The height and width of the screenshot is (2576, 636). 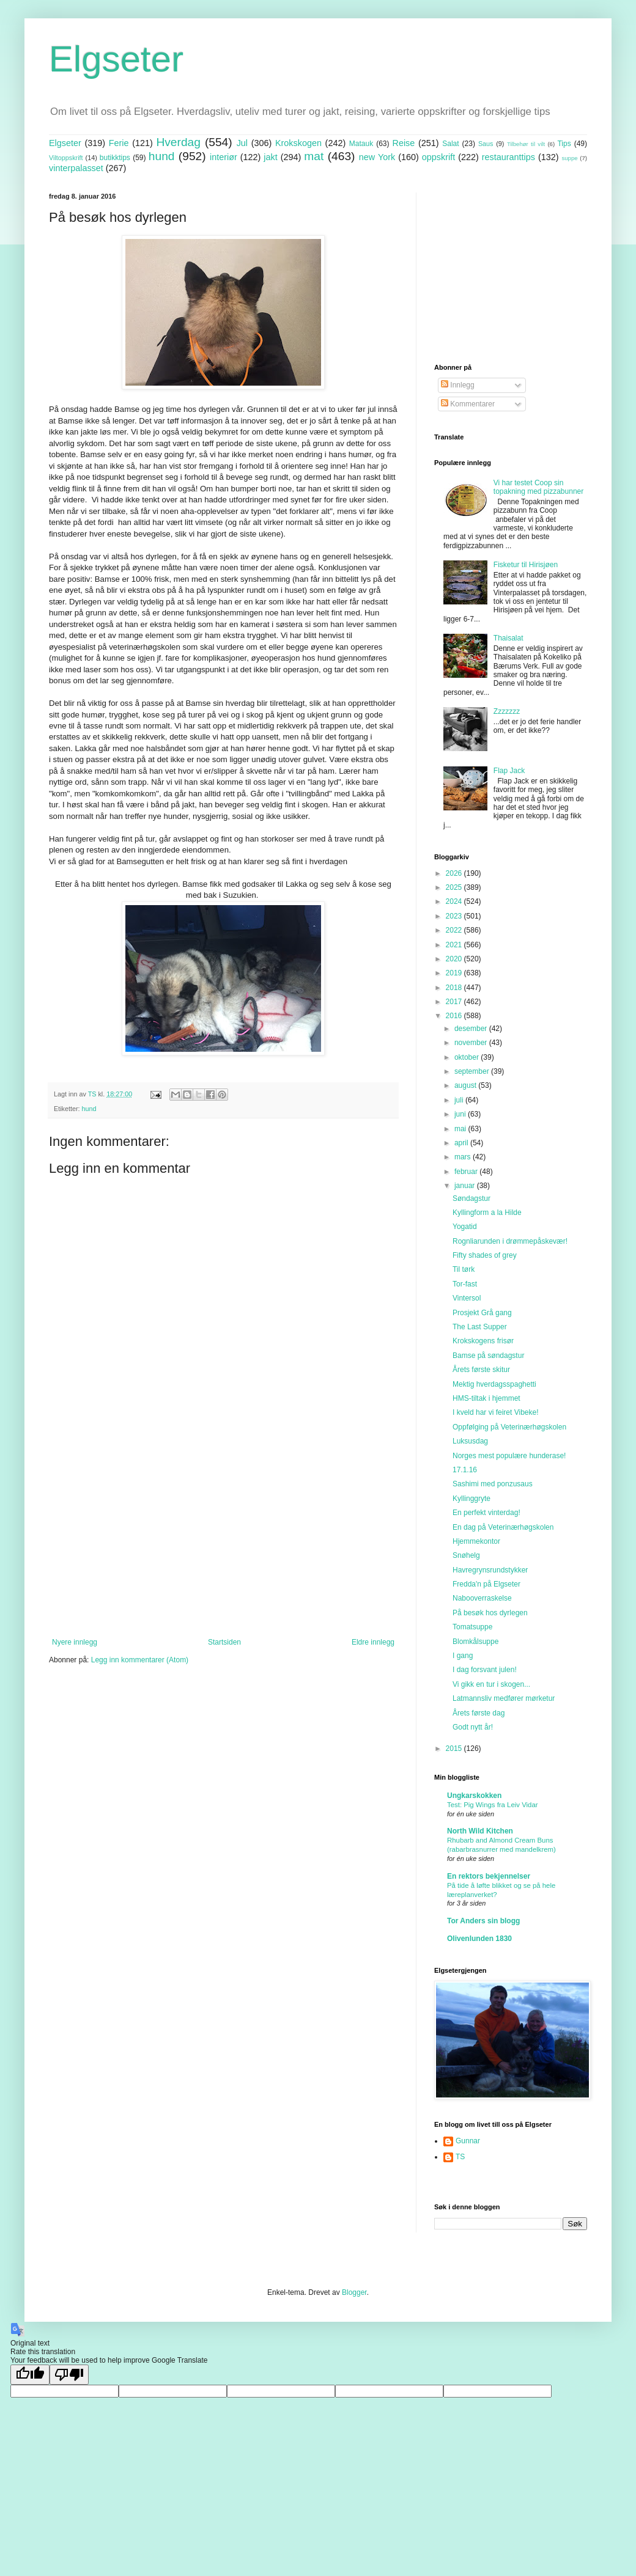 I want to click on interiør, so click(x=223, y=157).